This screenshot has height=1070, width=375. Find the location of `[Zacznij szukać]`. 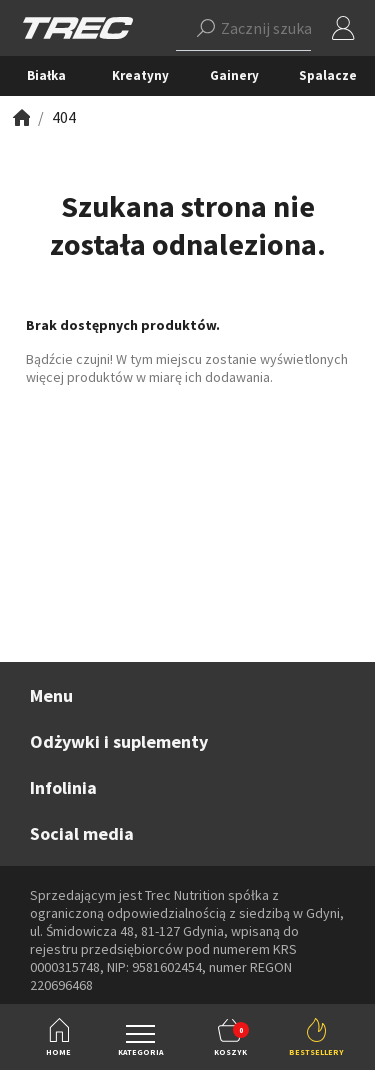

[Zacznij szukać] is located at coordinates (243, 28).